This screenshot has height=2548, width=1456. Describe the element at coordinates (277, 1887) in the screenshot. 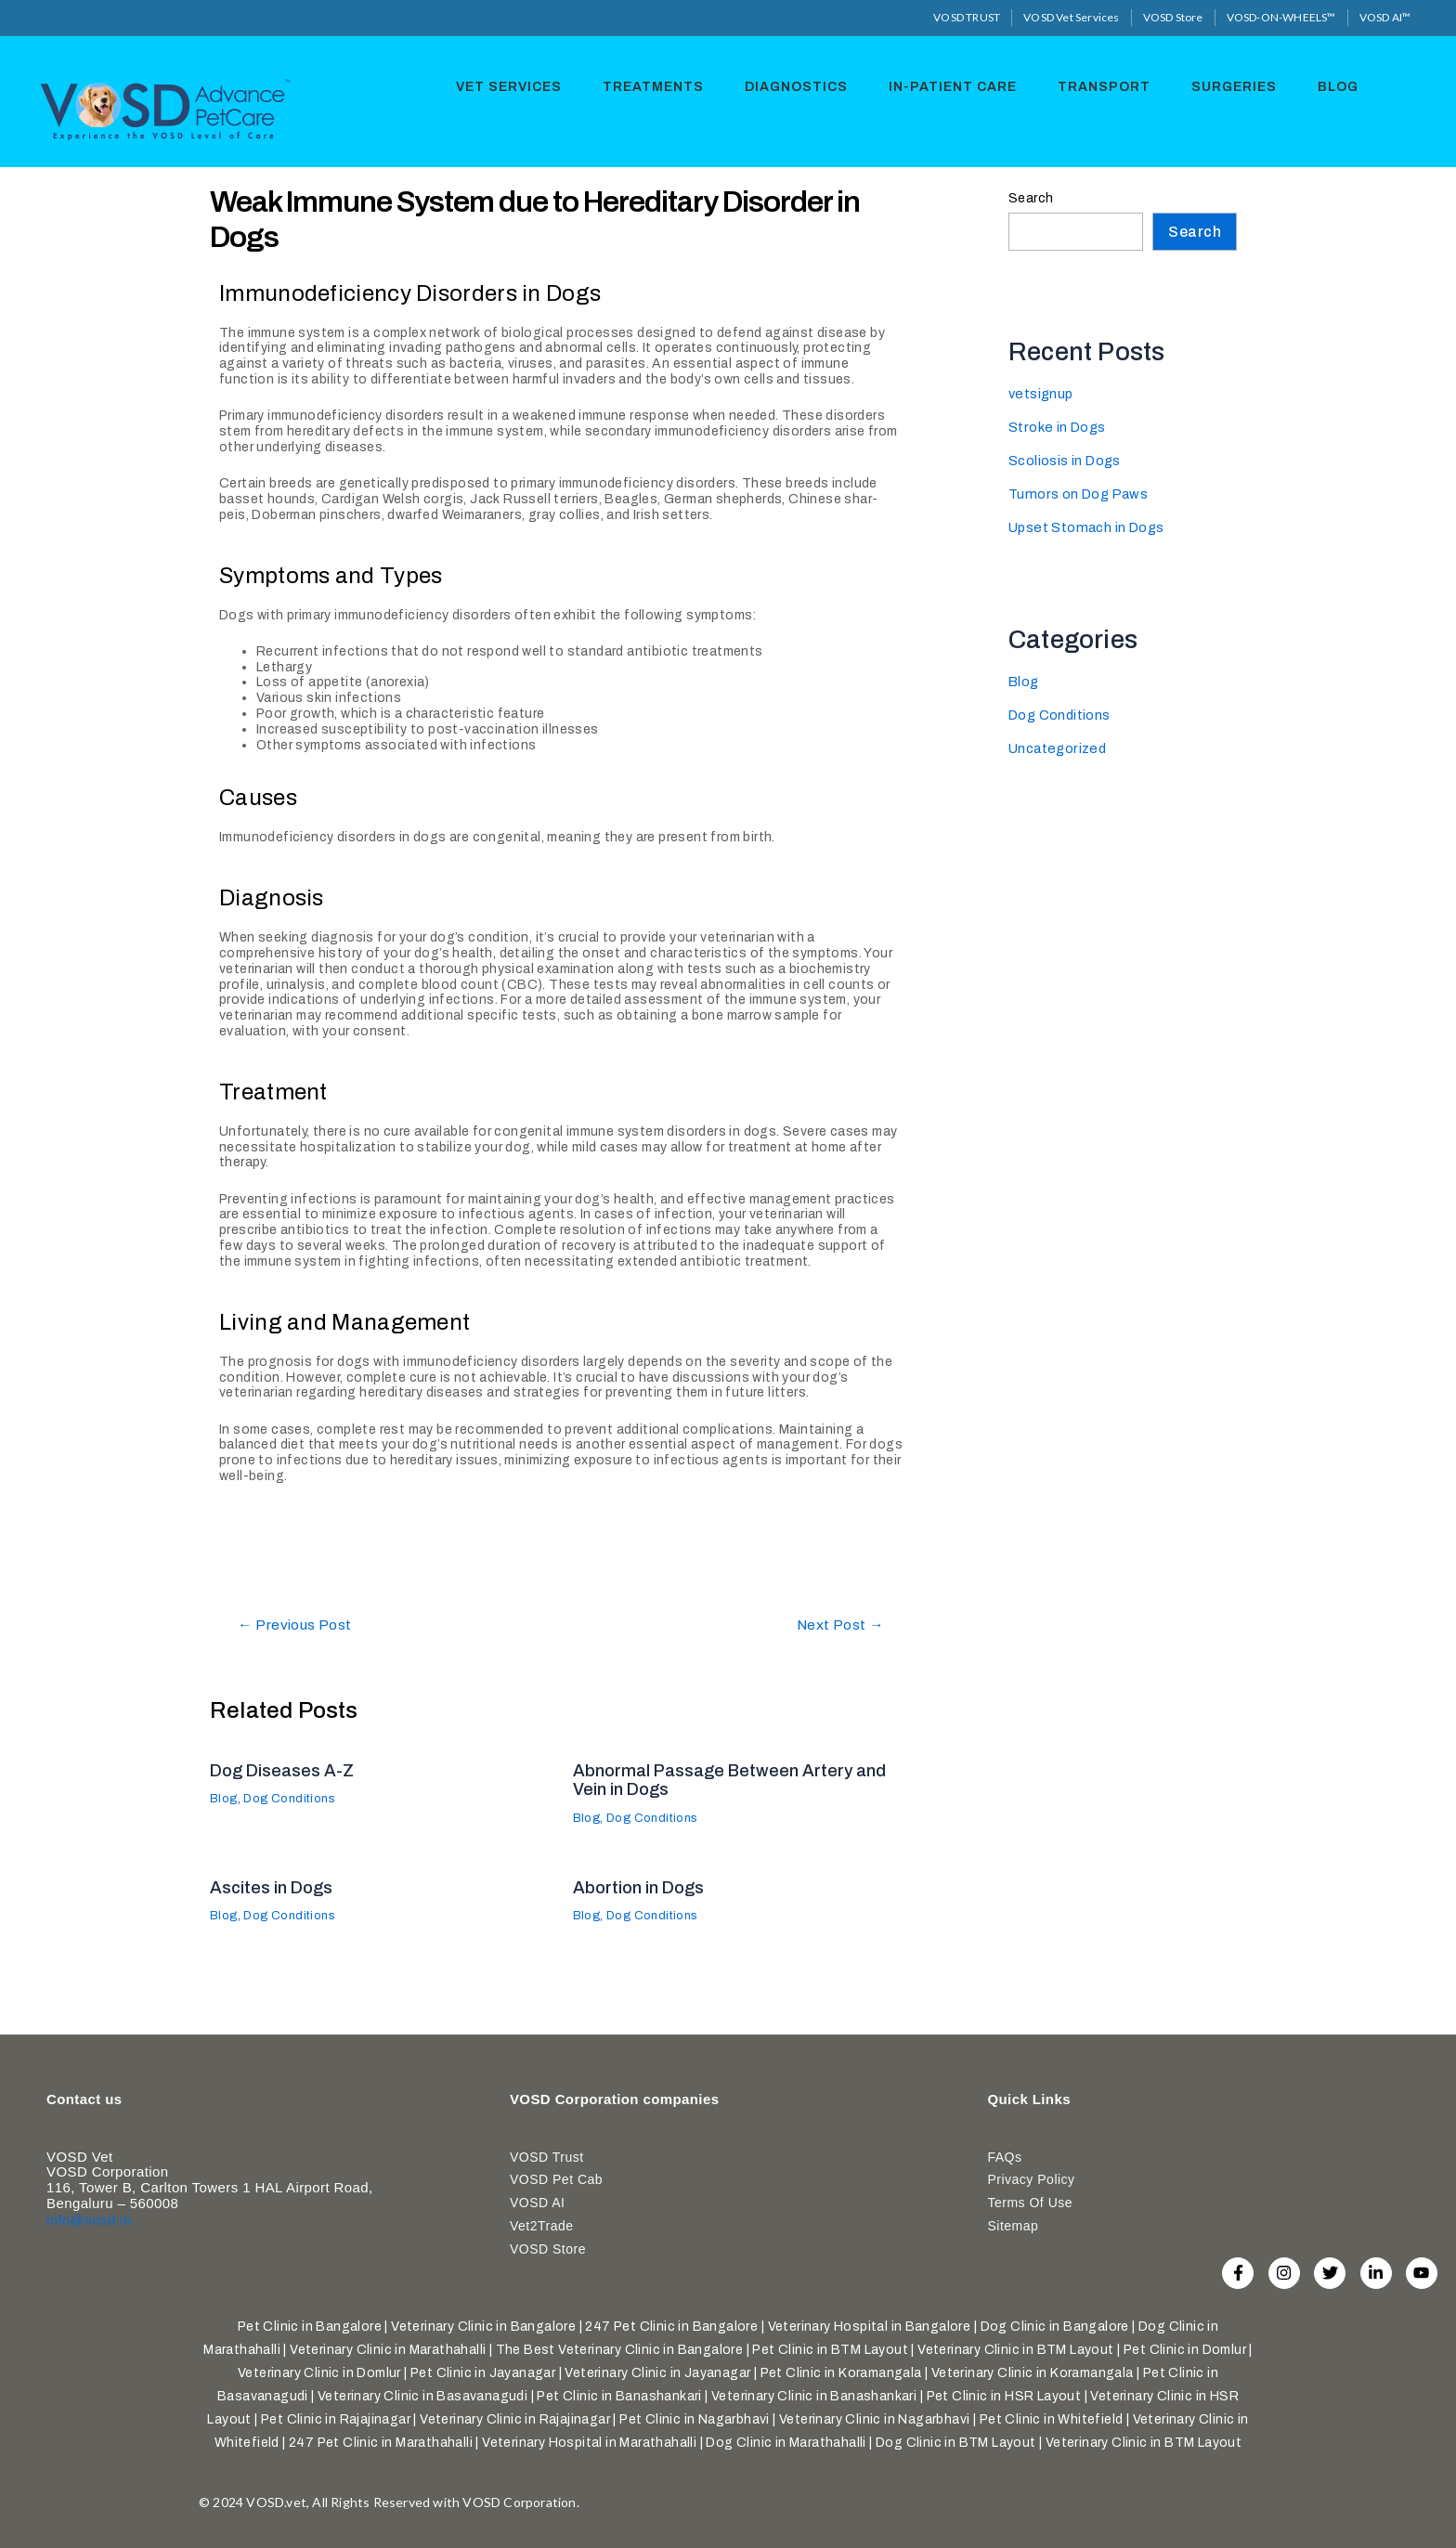

I see `Ascites in Dogs` at that location.